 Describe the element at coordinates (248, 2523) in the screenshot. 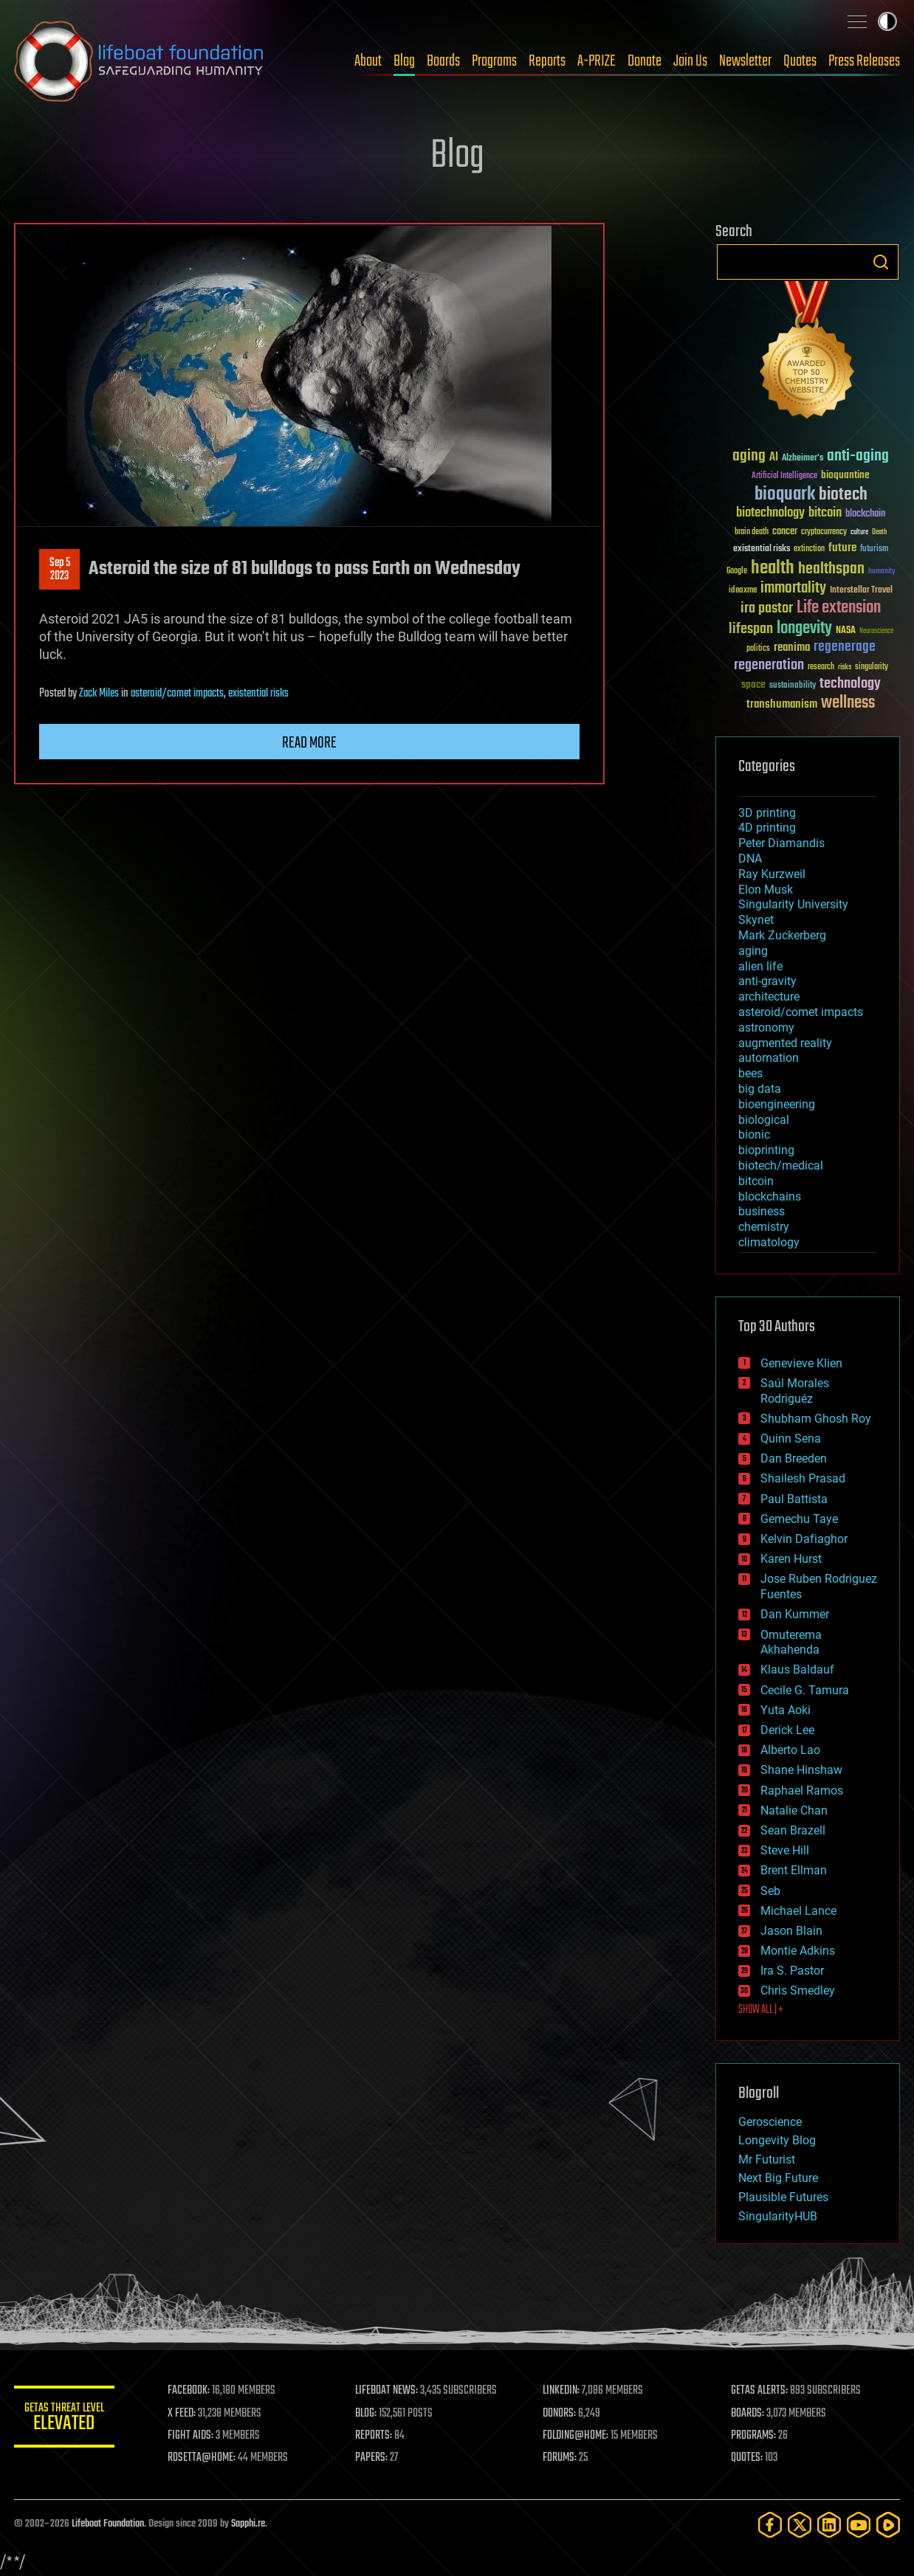

I see `Sapphi.re` at that location.